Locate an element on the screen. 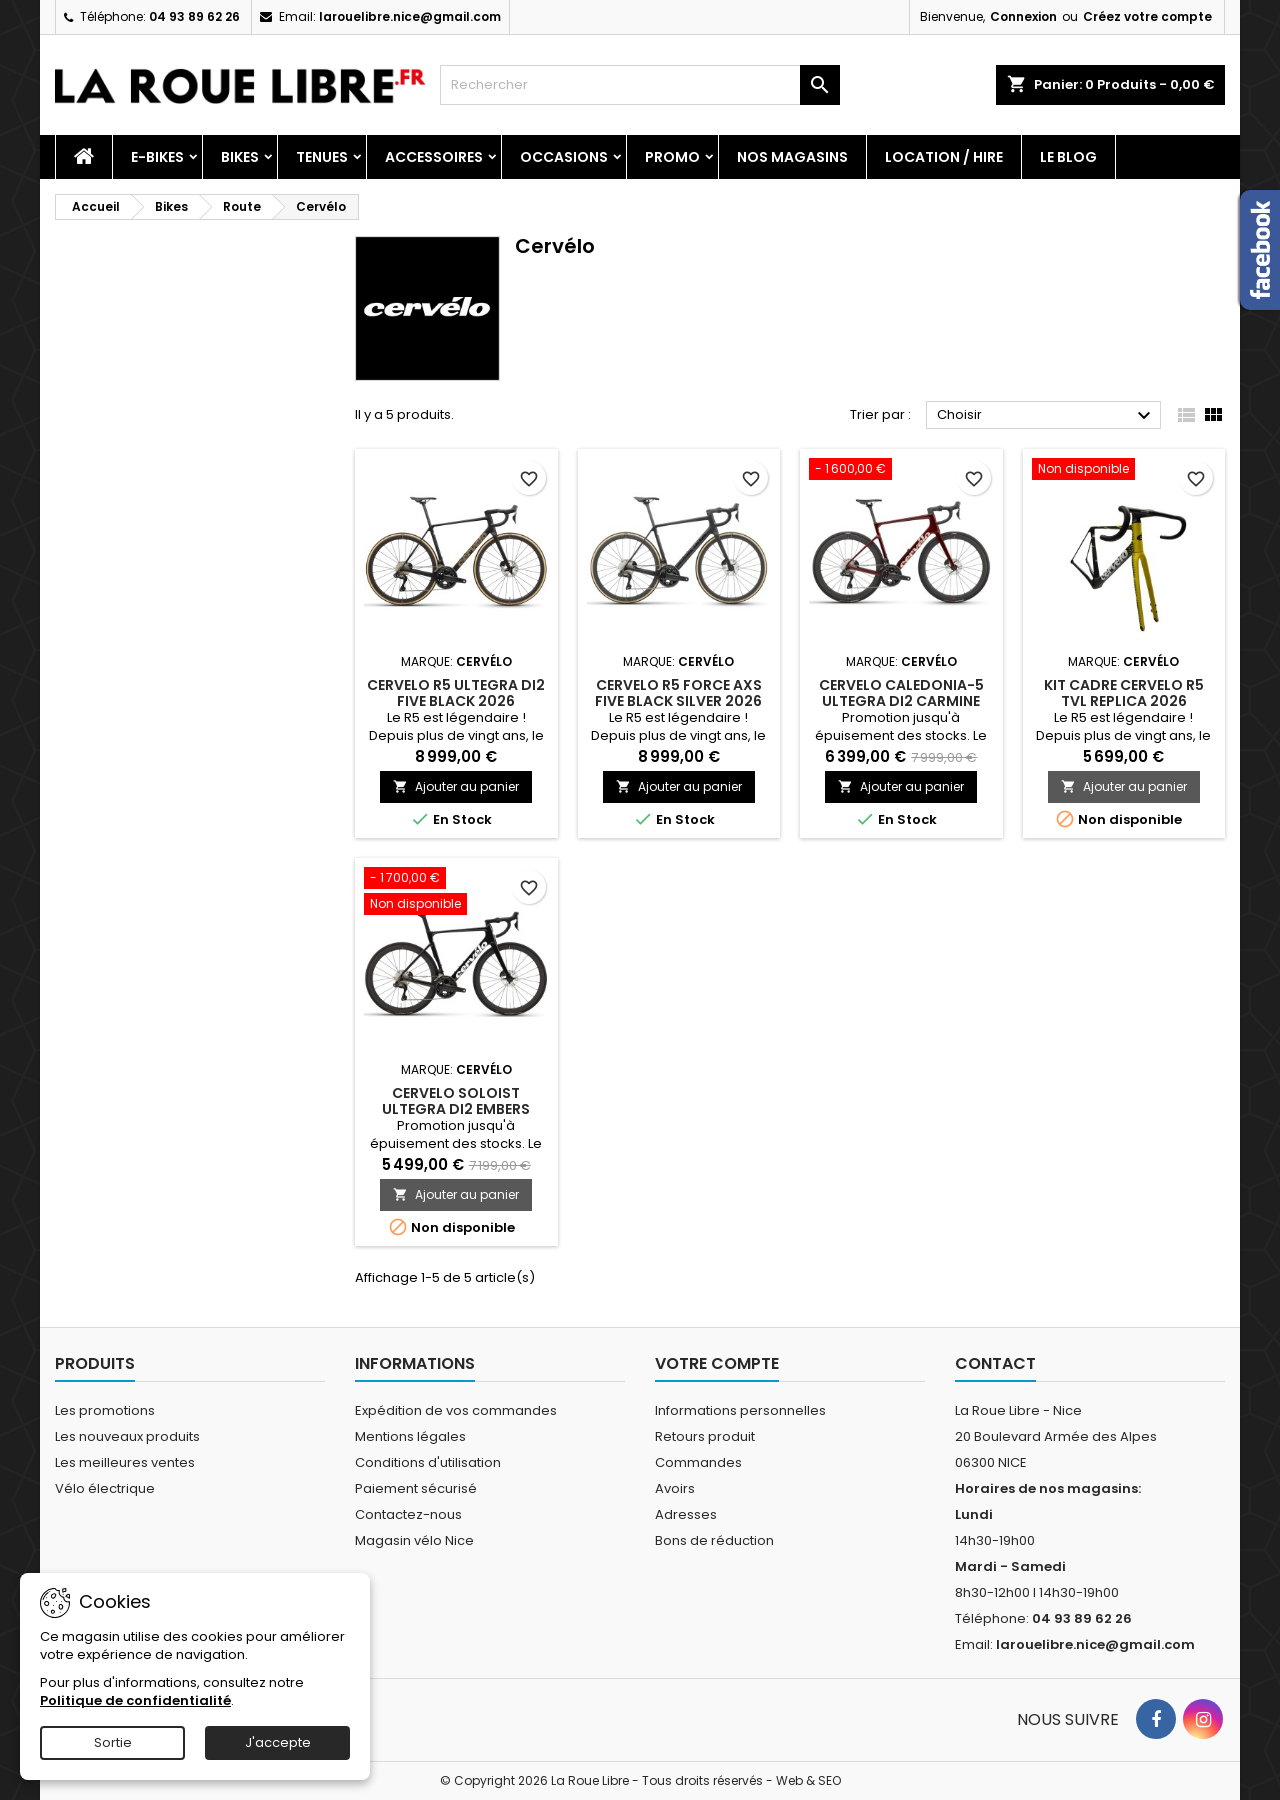 This screenshot has width=1280, height=1800. Ajouter au panier is located at coordinates (456, 786).